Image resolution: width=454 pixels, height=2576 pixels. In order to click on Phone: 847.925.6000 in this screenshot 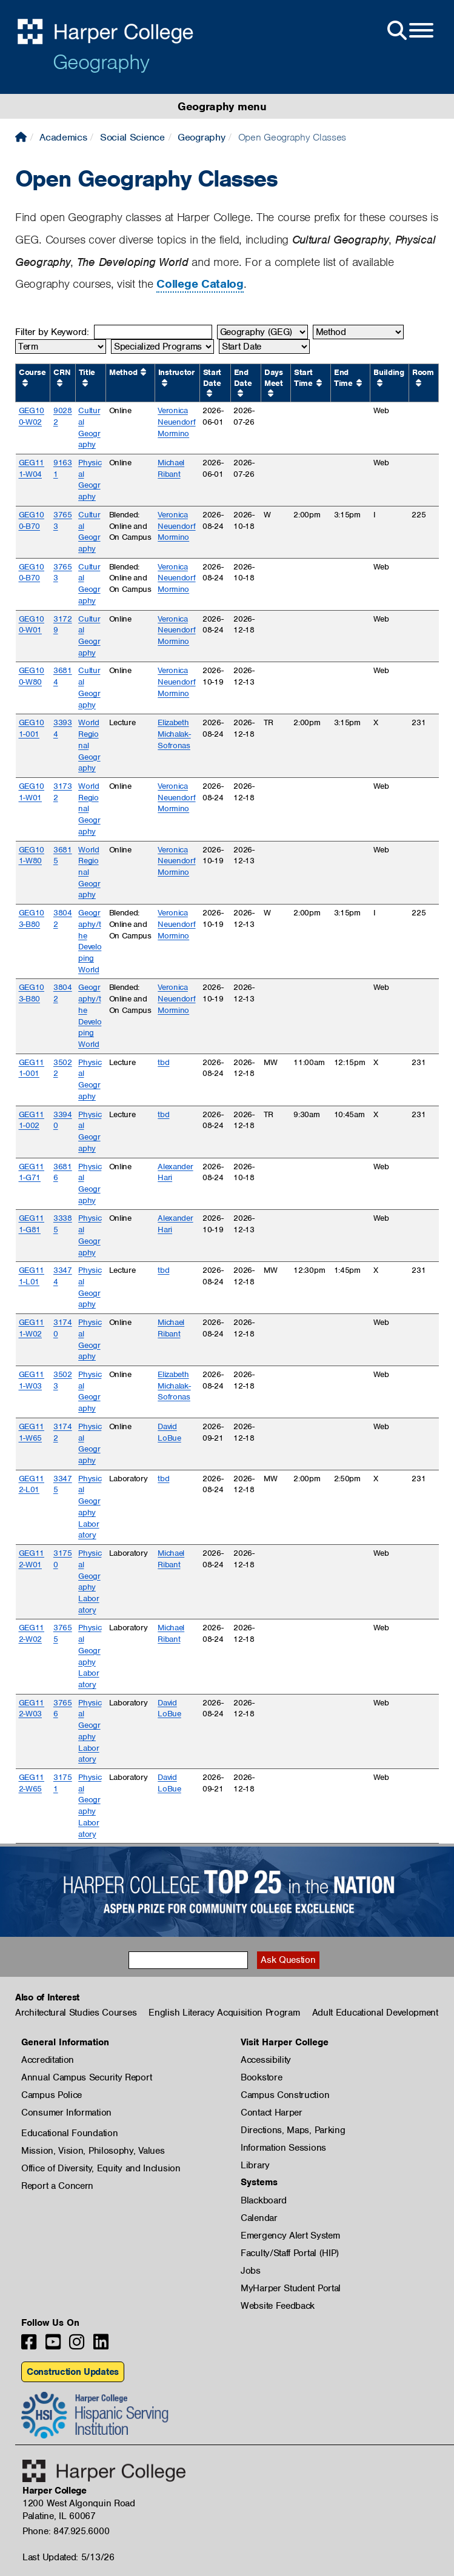, I will do `click(65, 2531)`.